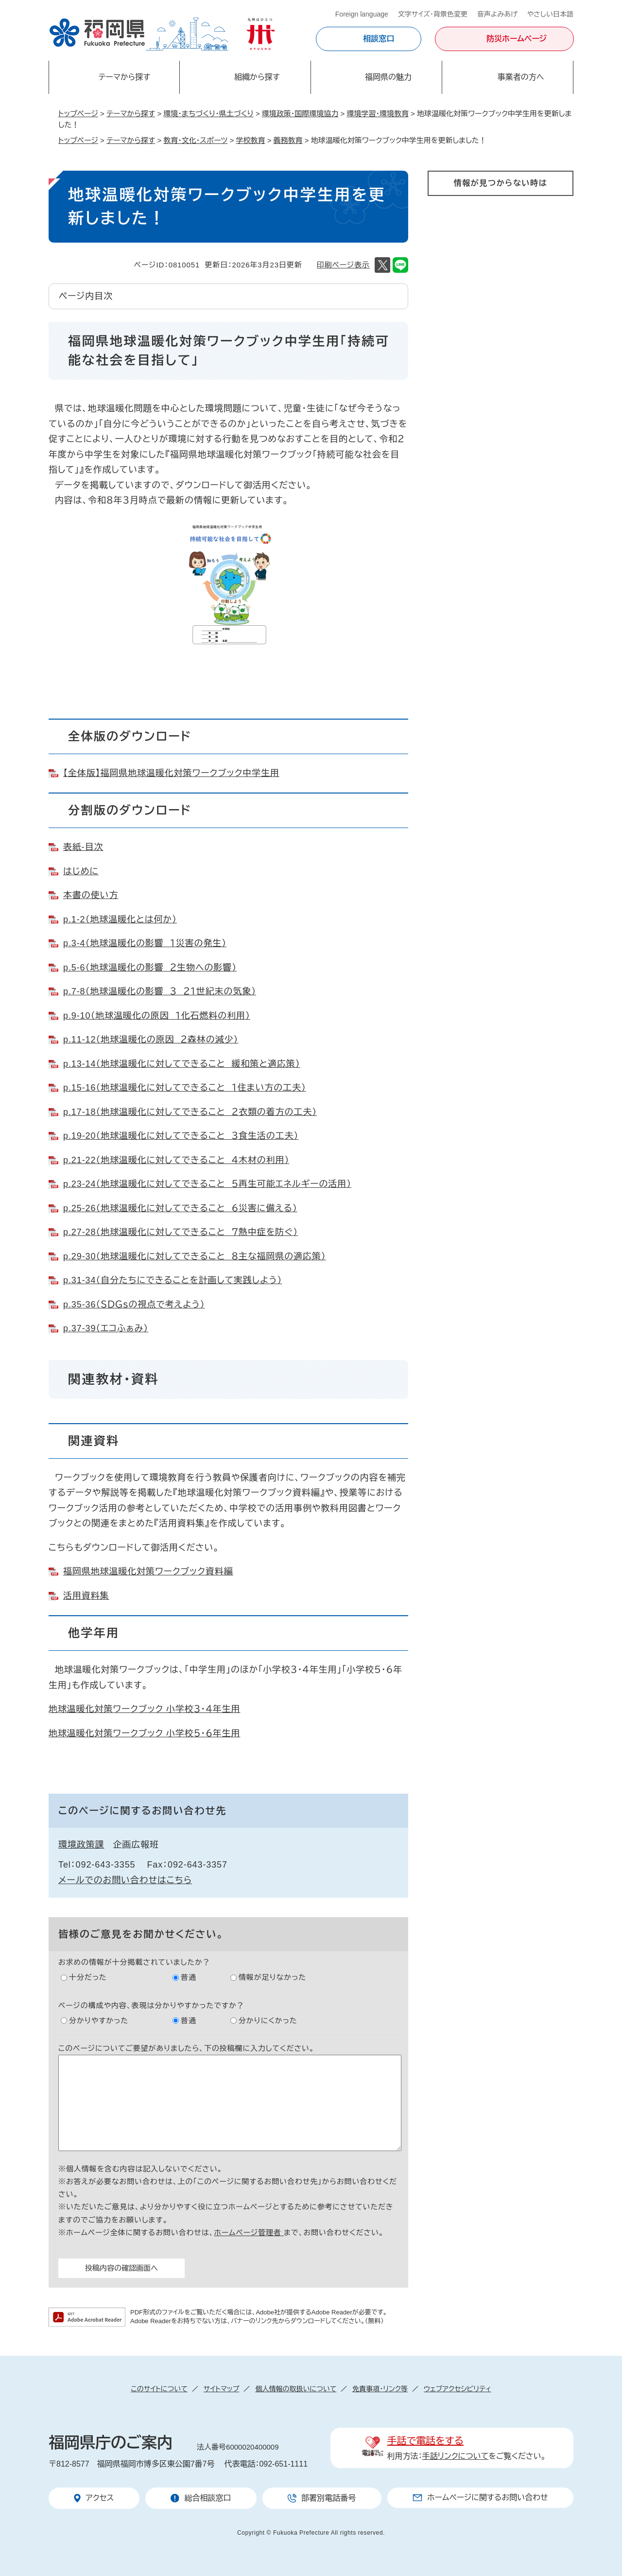 Image resolution: width=622 pixels, height=2576 pixels. I want to click on p.37-39（エコふぁみ）, so click(105, 1328).